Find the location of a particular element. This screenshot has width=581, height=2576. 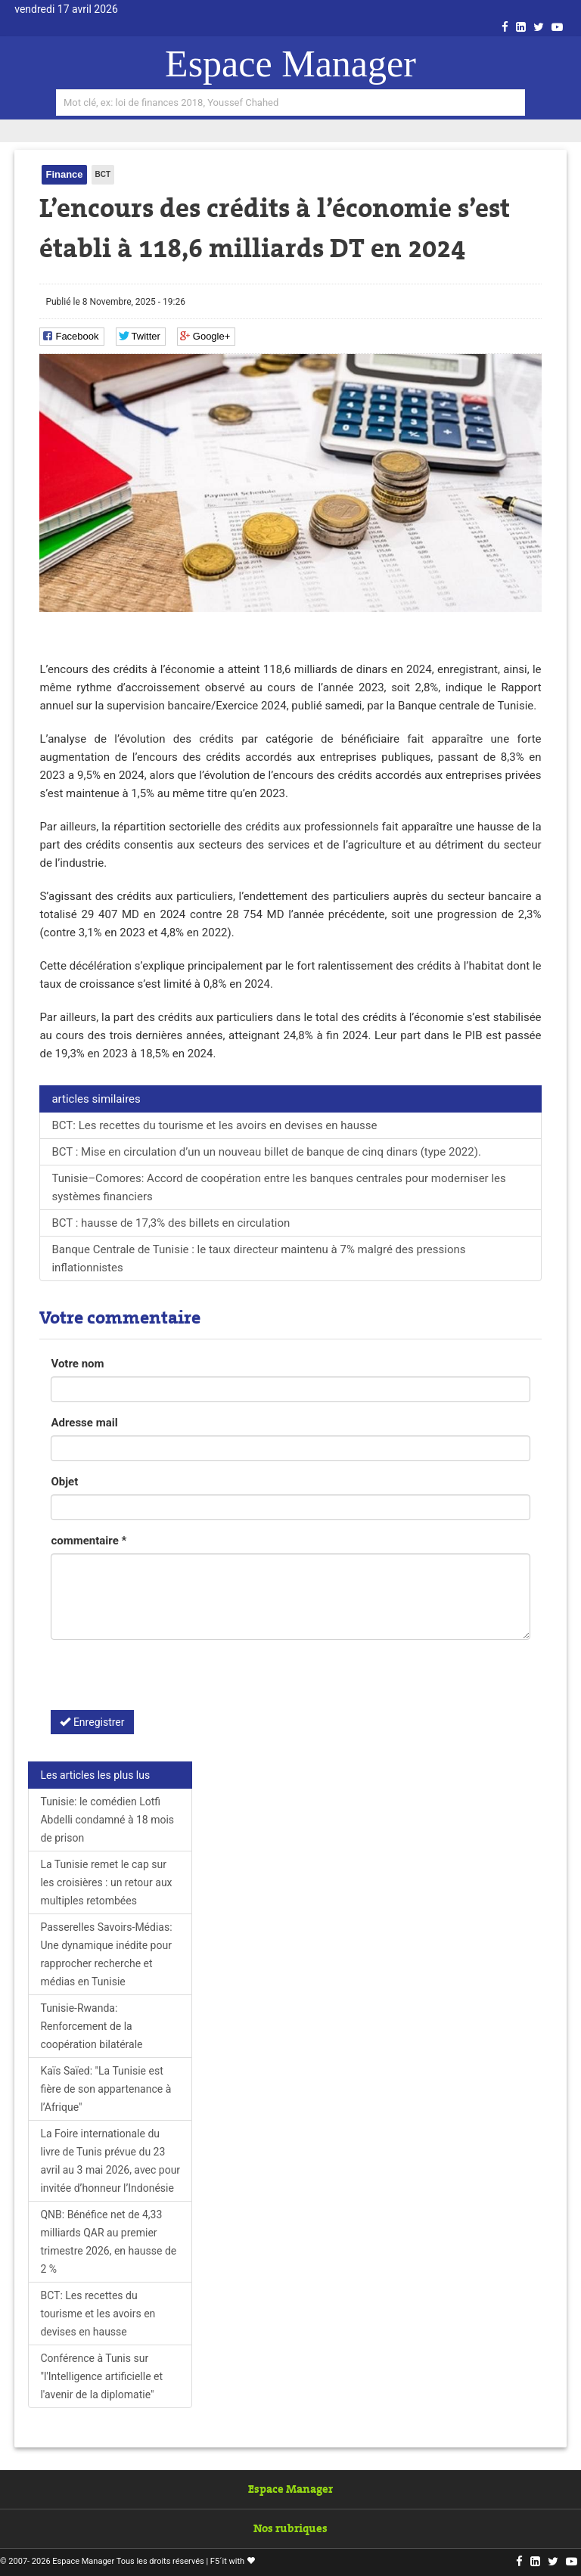

Passerelles Savoirs-Médias: Une dynamique inédite pour rapprocher recherche et médias en Tunisie is located at coordinates (106, 1954).